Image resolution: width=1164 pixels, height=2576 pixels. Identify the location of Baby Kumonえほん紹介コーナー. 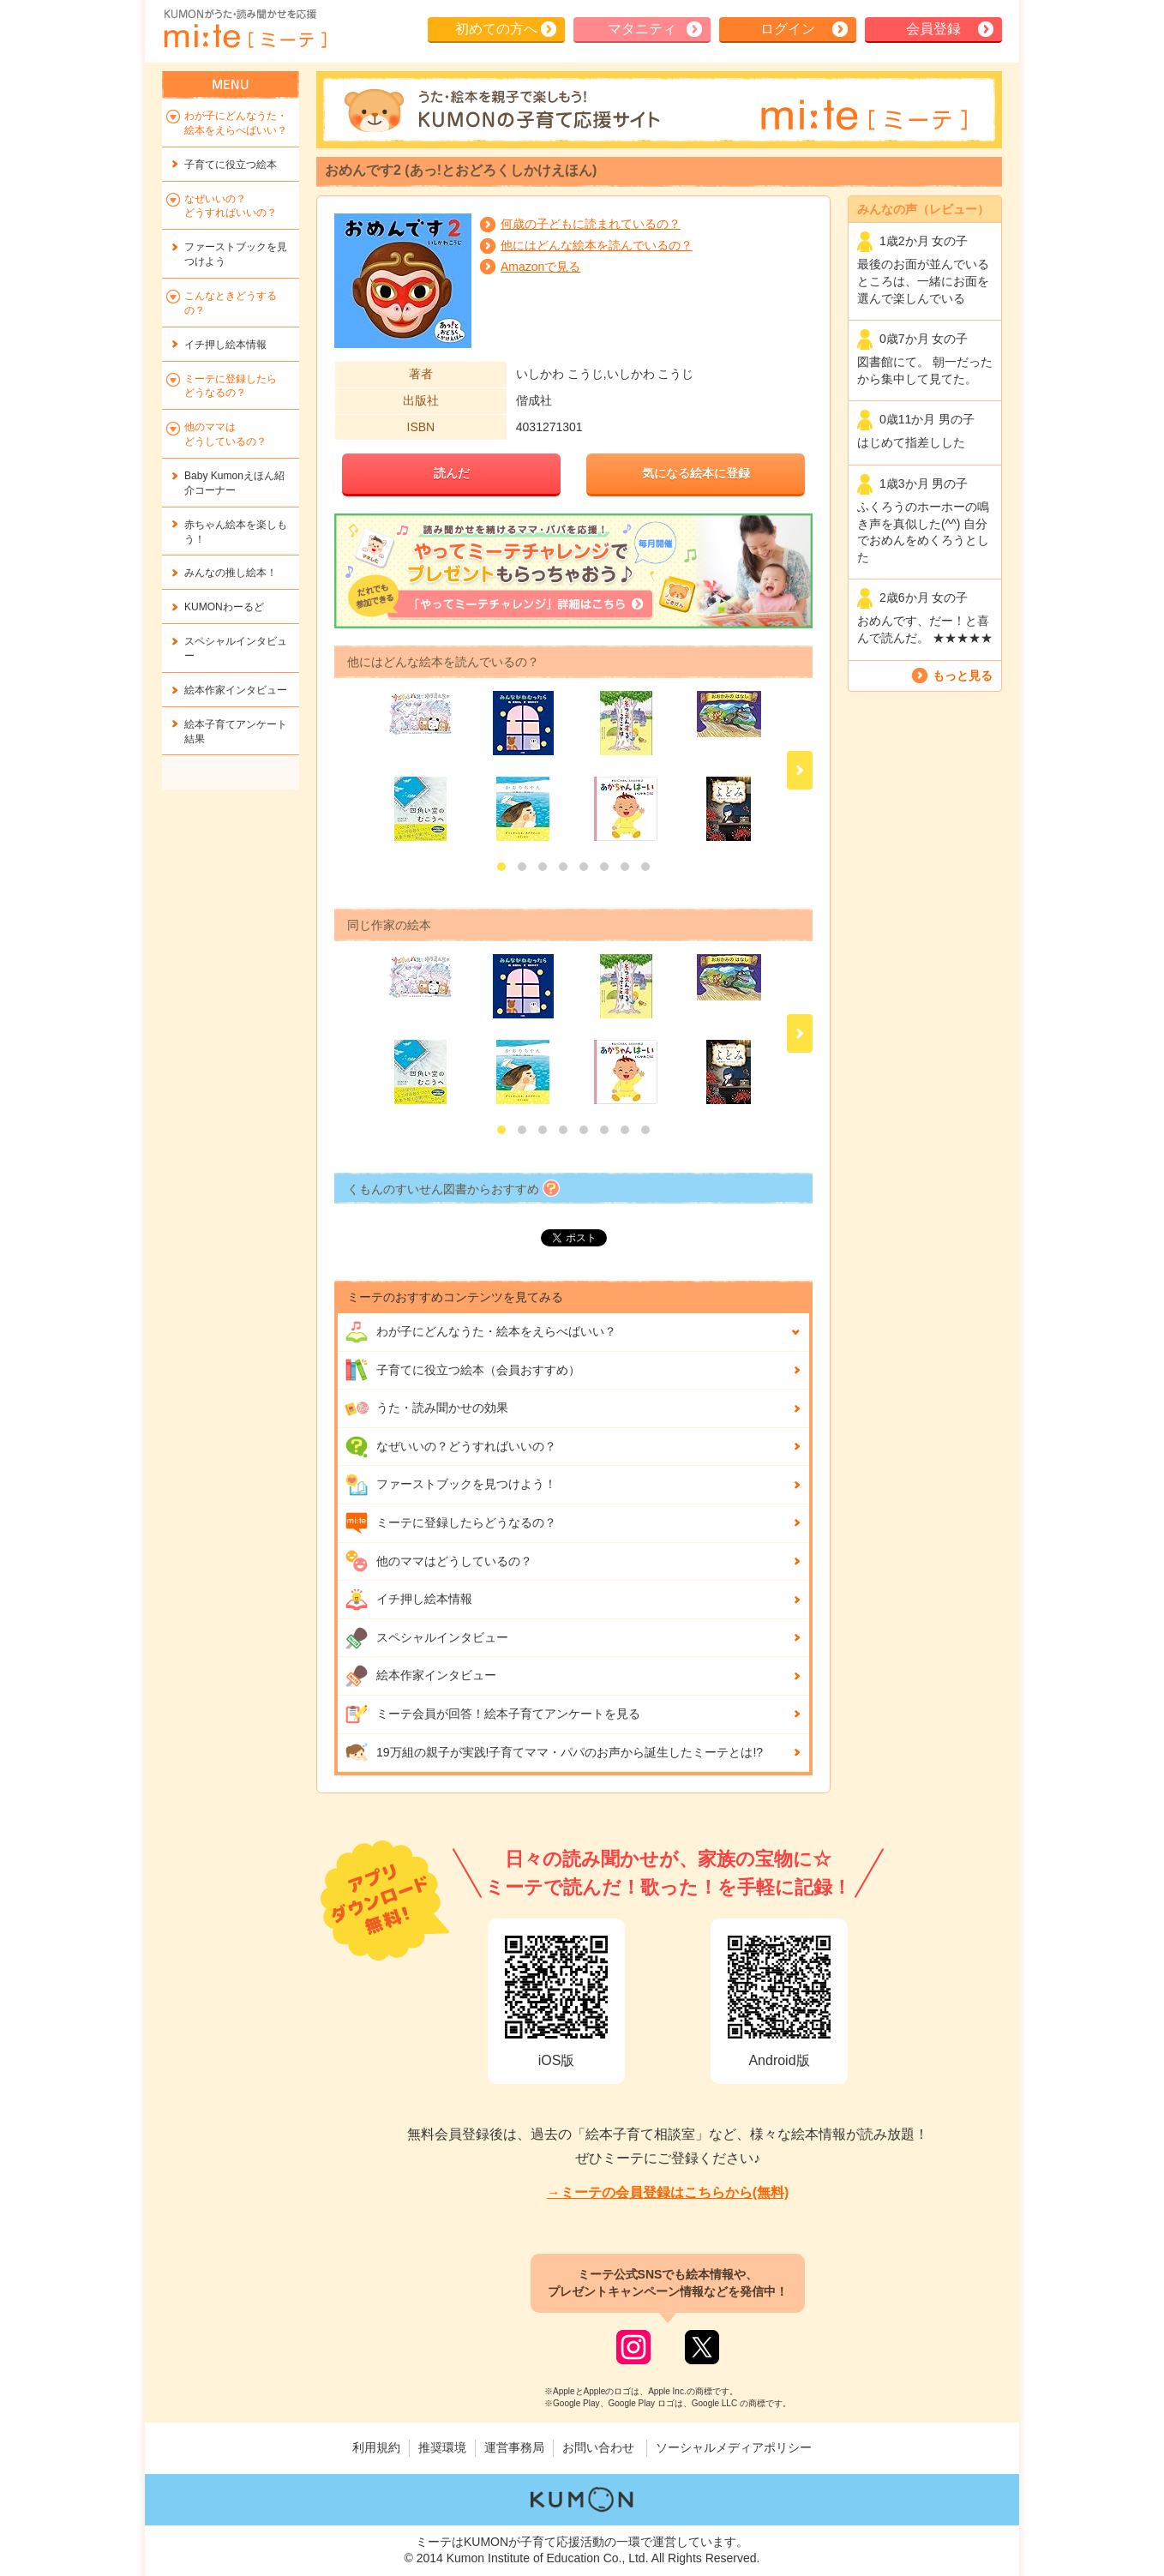
(234, 483).